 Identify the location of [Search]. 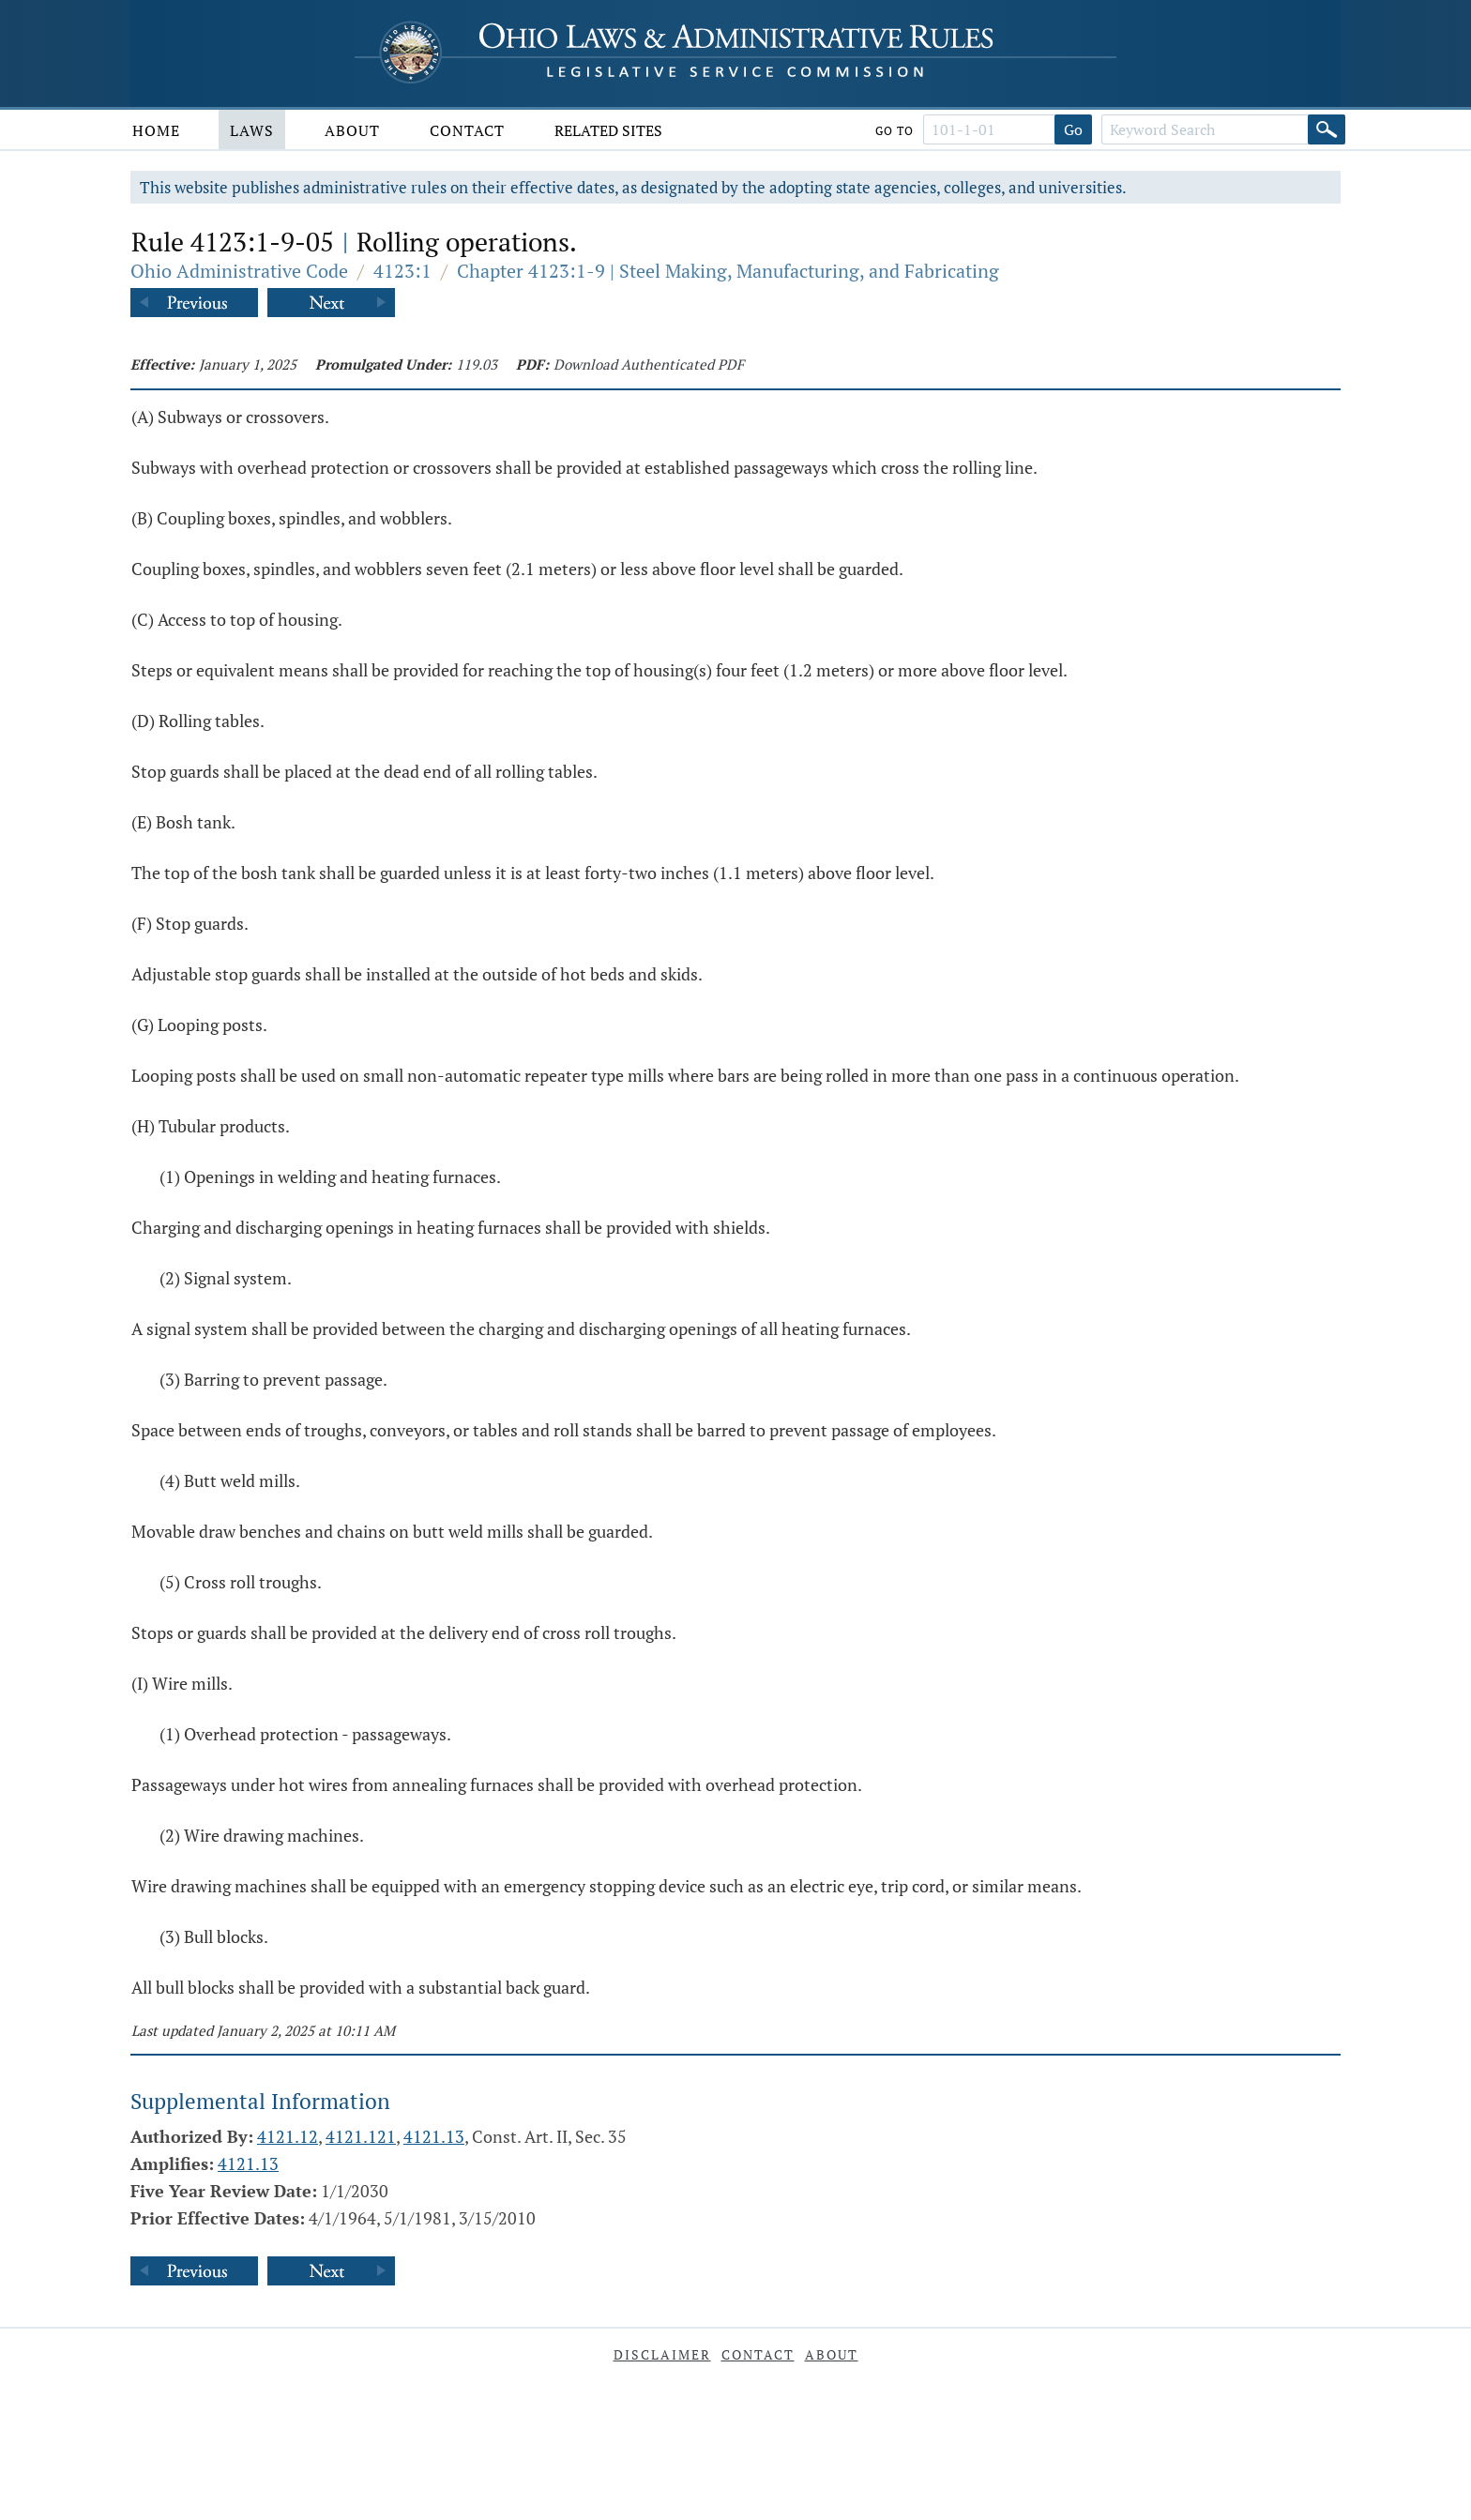
(1326, 129).